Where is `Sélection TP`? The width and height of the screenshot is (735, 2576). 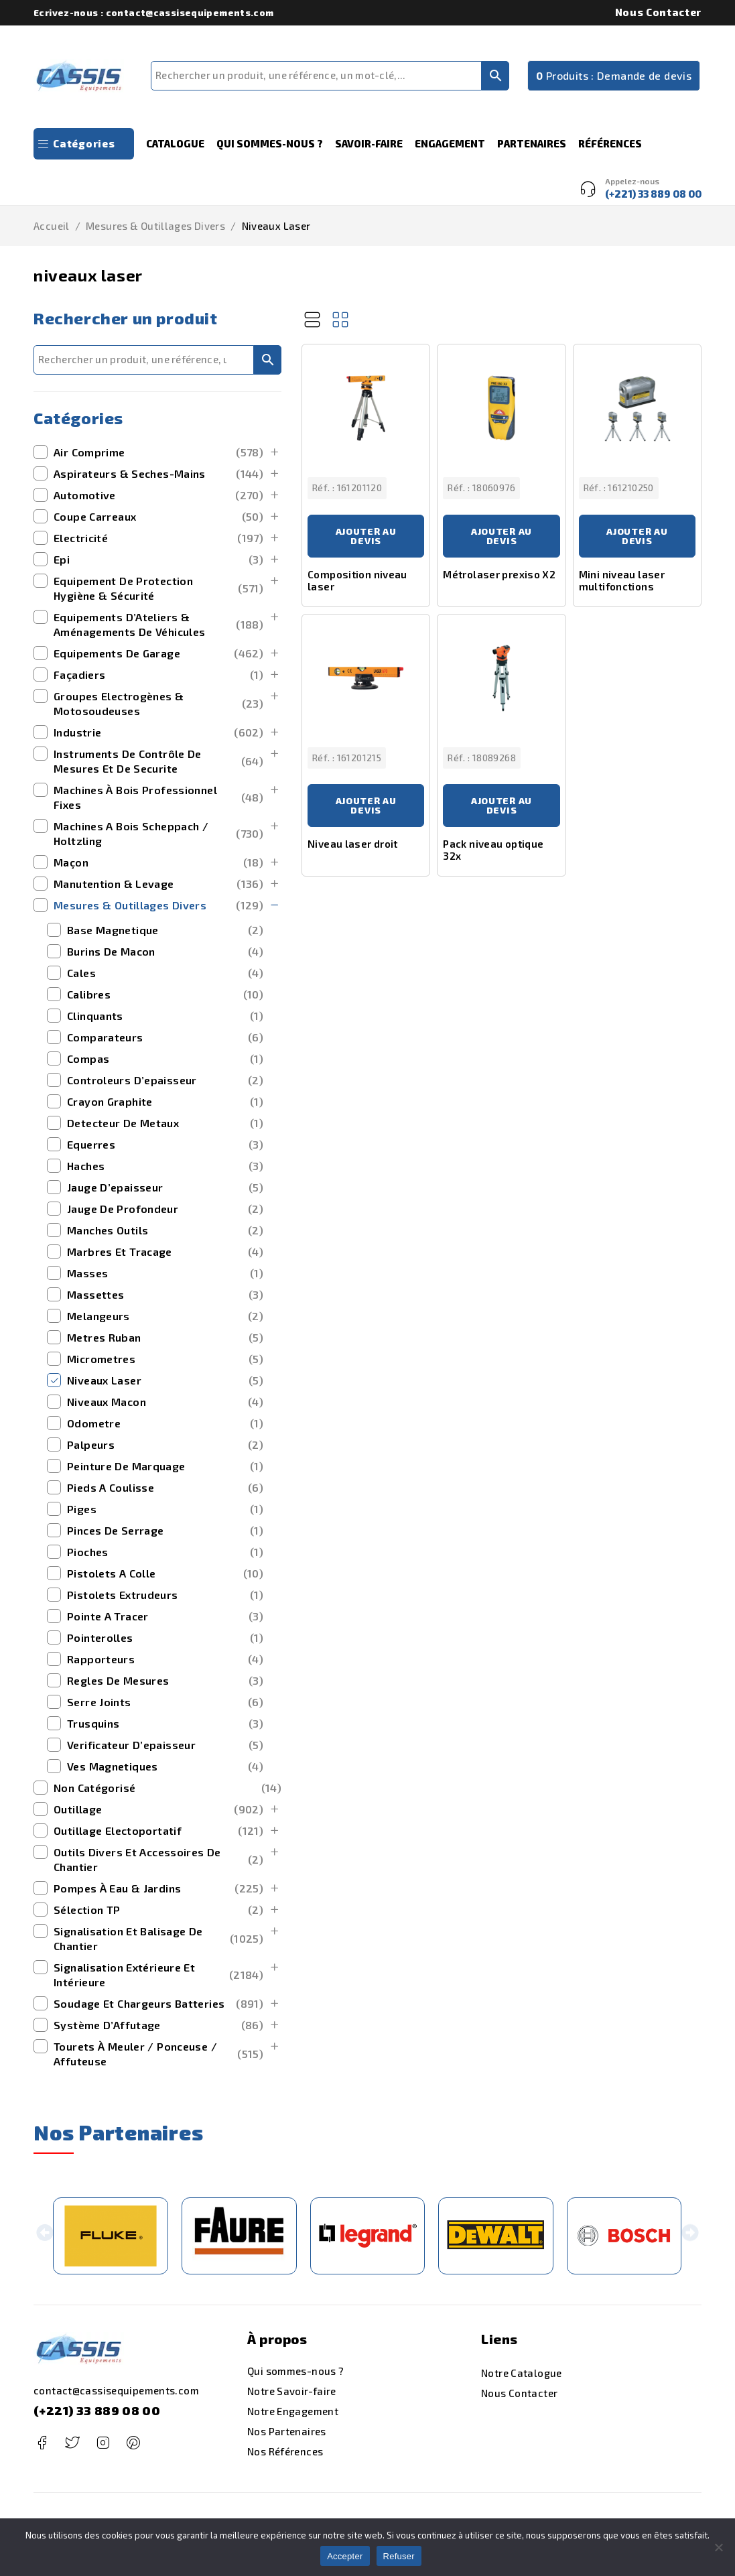 Sélection TP is located at coordinates (158, 1910).